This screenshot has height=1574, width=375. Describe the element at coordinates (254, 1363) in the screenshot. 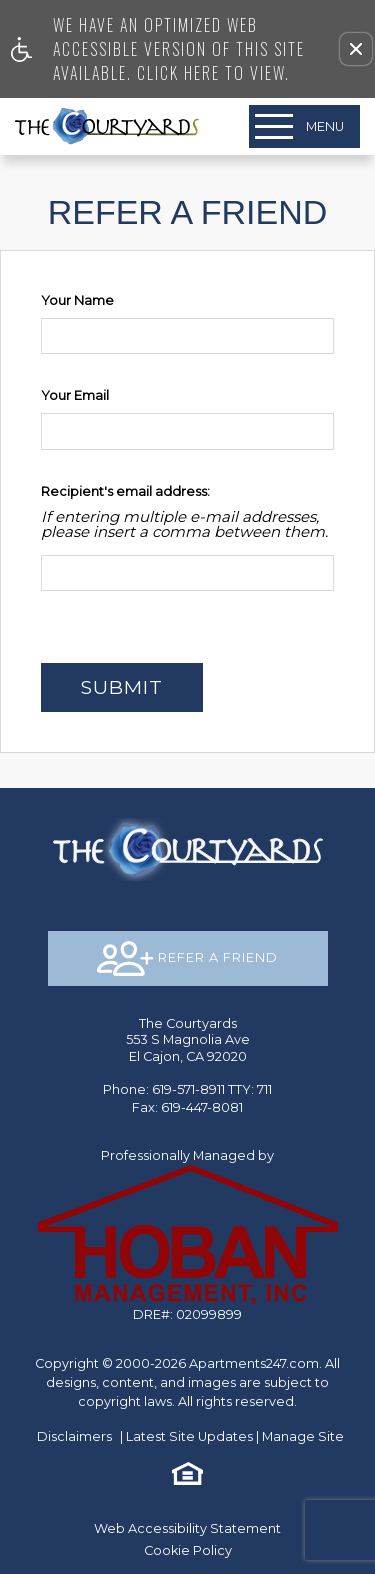

I see `Apartments247.com` at that location.